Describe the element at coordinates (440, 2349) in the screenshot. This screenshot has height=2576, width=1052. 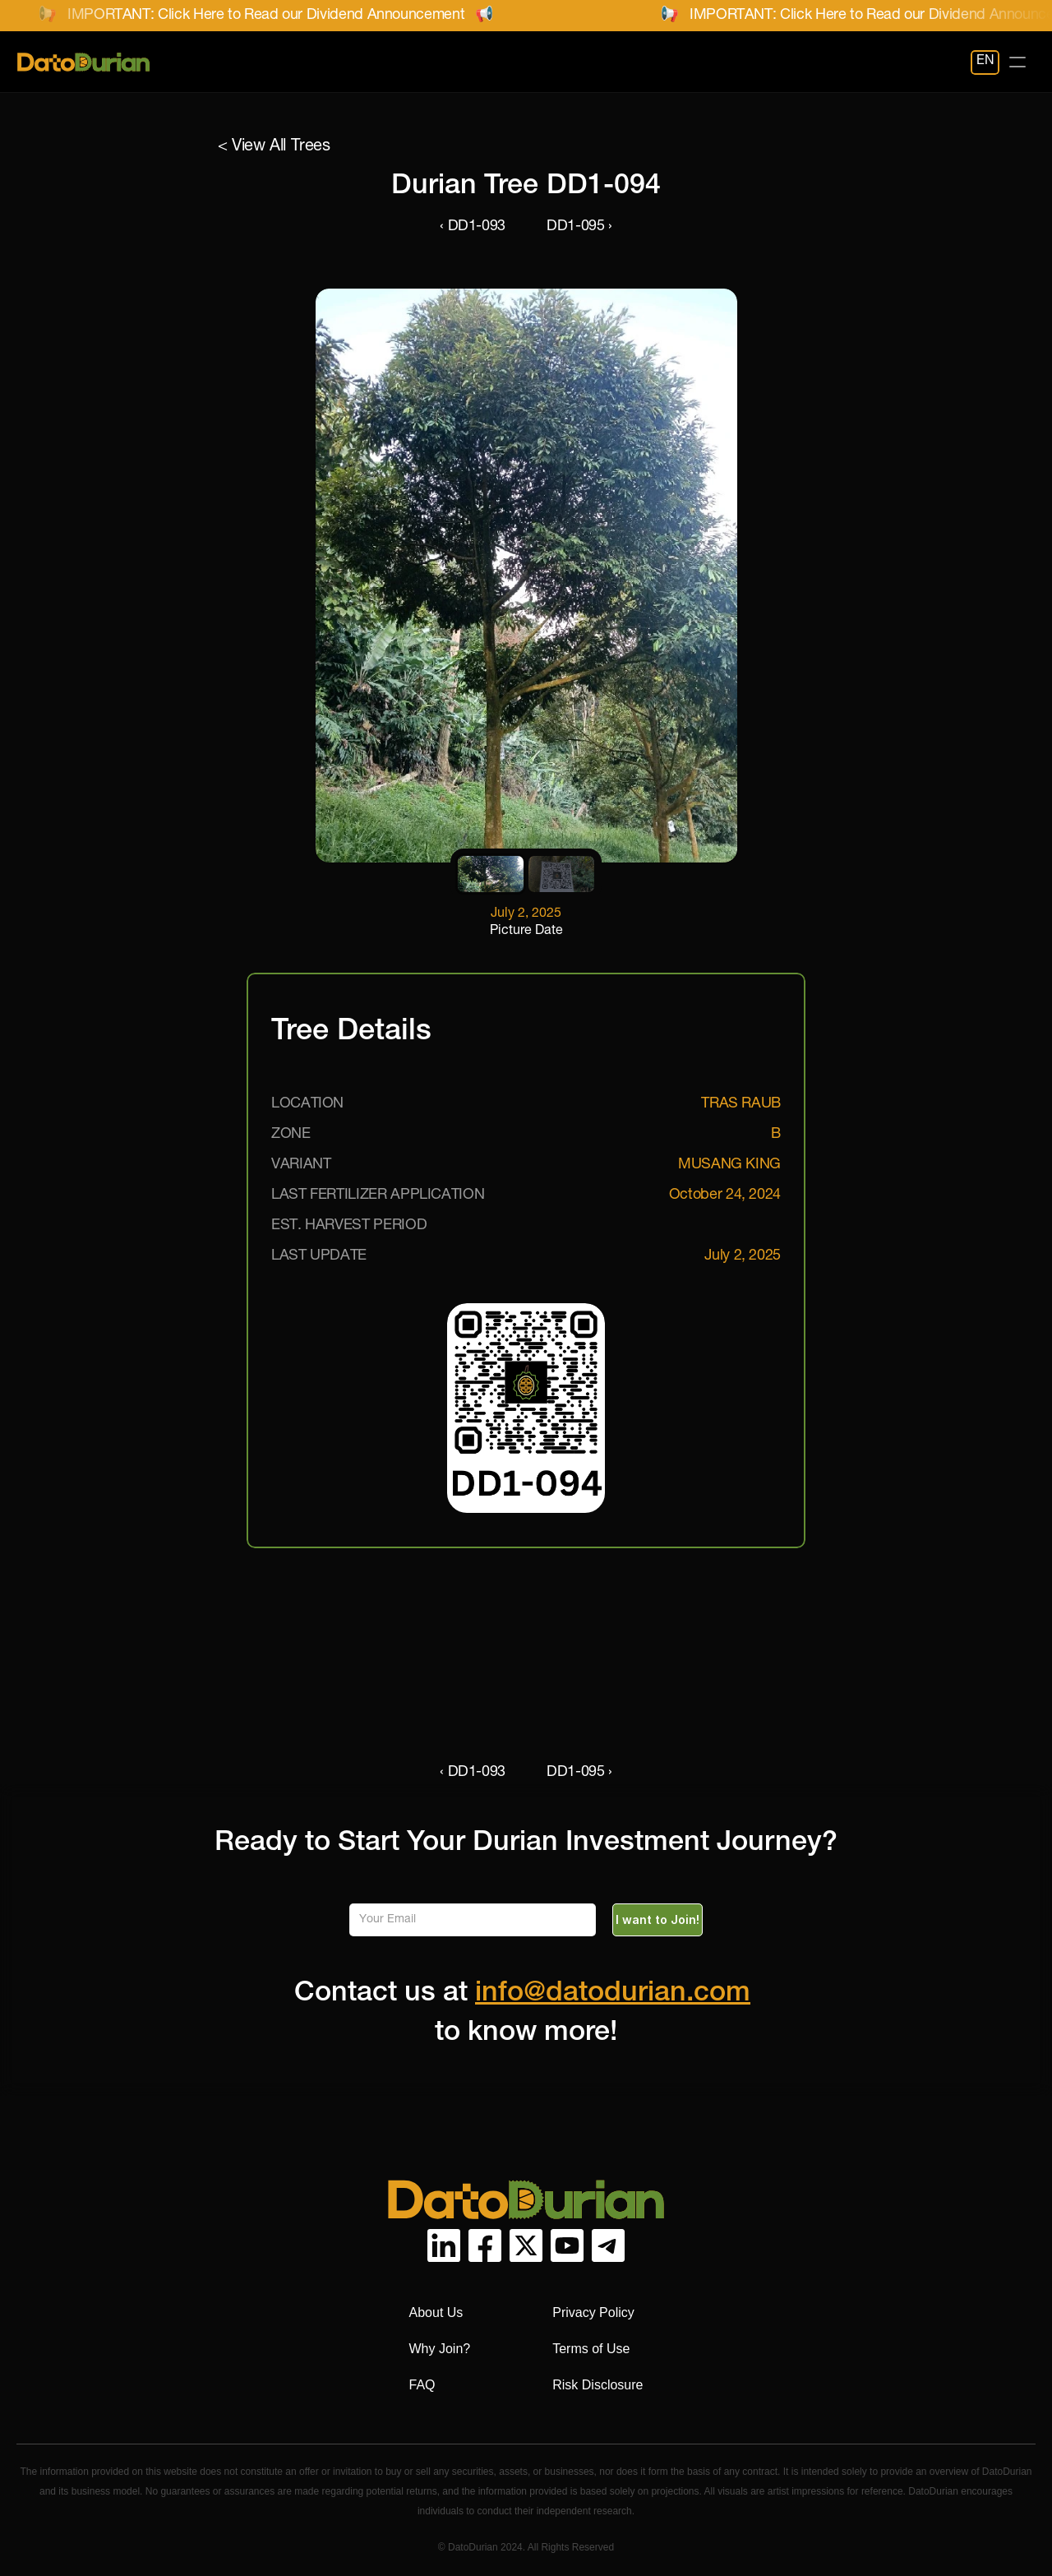
I see `Why Join?` at that location.